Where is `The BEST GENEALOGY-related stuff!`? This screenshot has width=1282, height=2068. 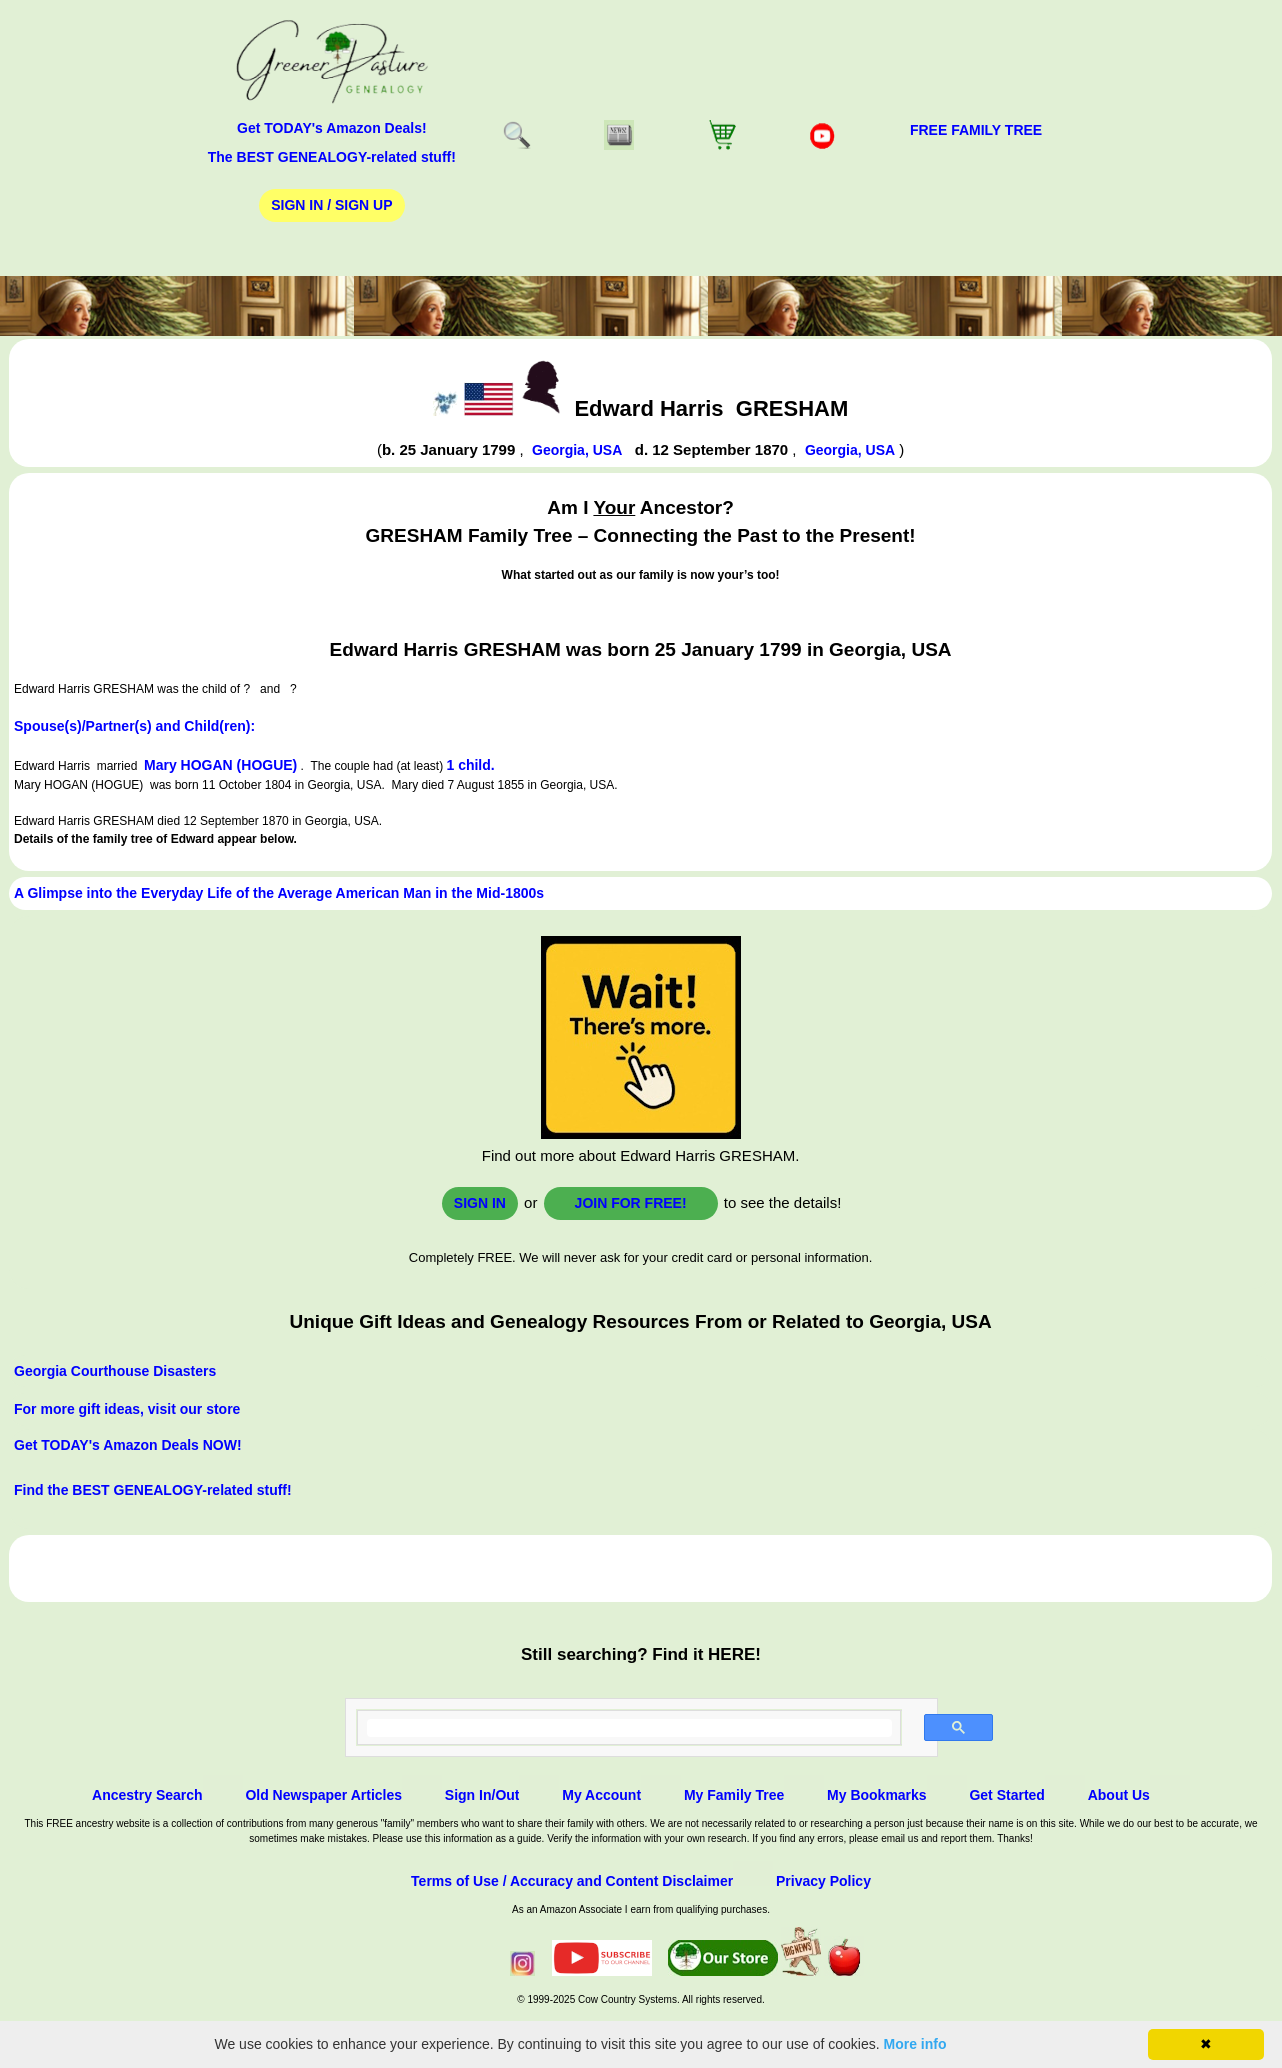 The BEST GENEALOGY-related stuff! is located at coordinates (332, 157).